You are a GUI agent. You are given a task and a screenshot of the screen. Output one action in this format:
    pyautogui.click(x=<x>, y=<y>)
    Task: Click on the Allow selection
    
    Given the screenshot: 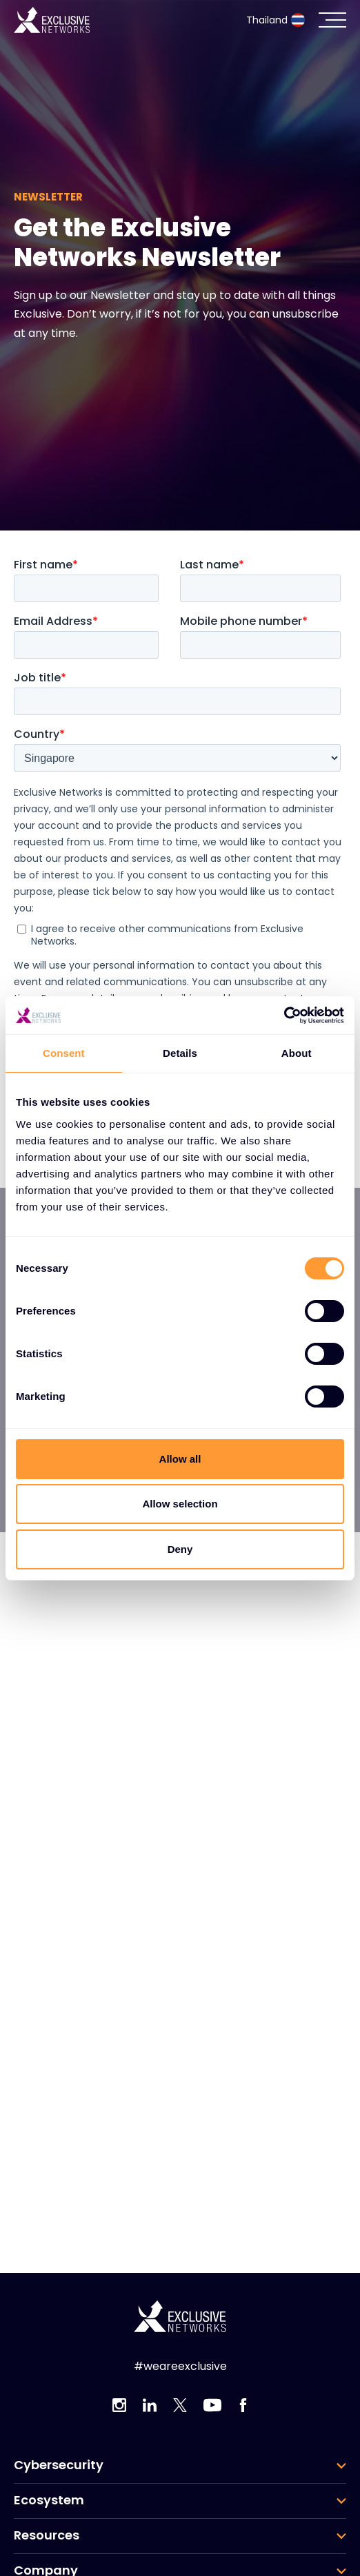 What is the action you would take?
    pyautogui.click(x=179, y=1503)
    